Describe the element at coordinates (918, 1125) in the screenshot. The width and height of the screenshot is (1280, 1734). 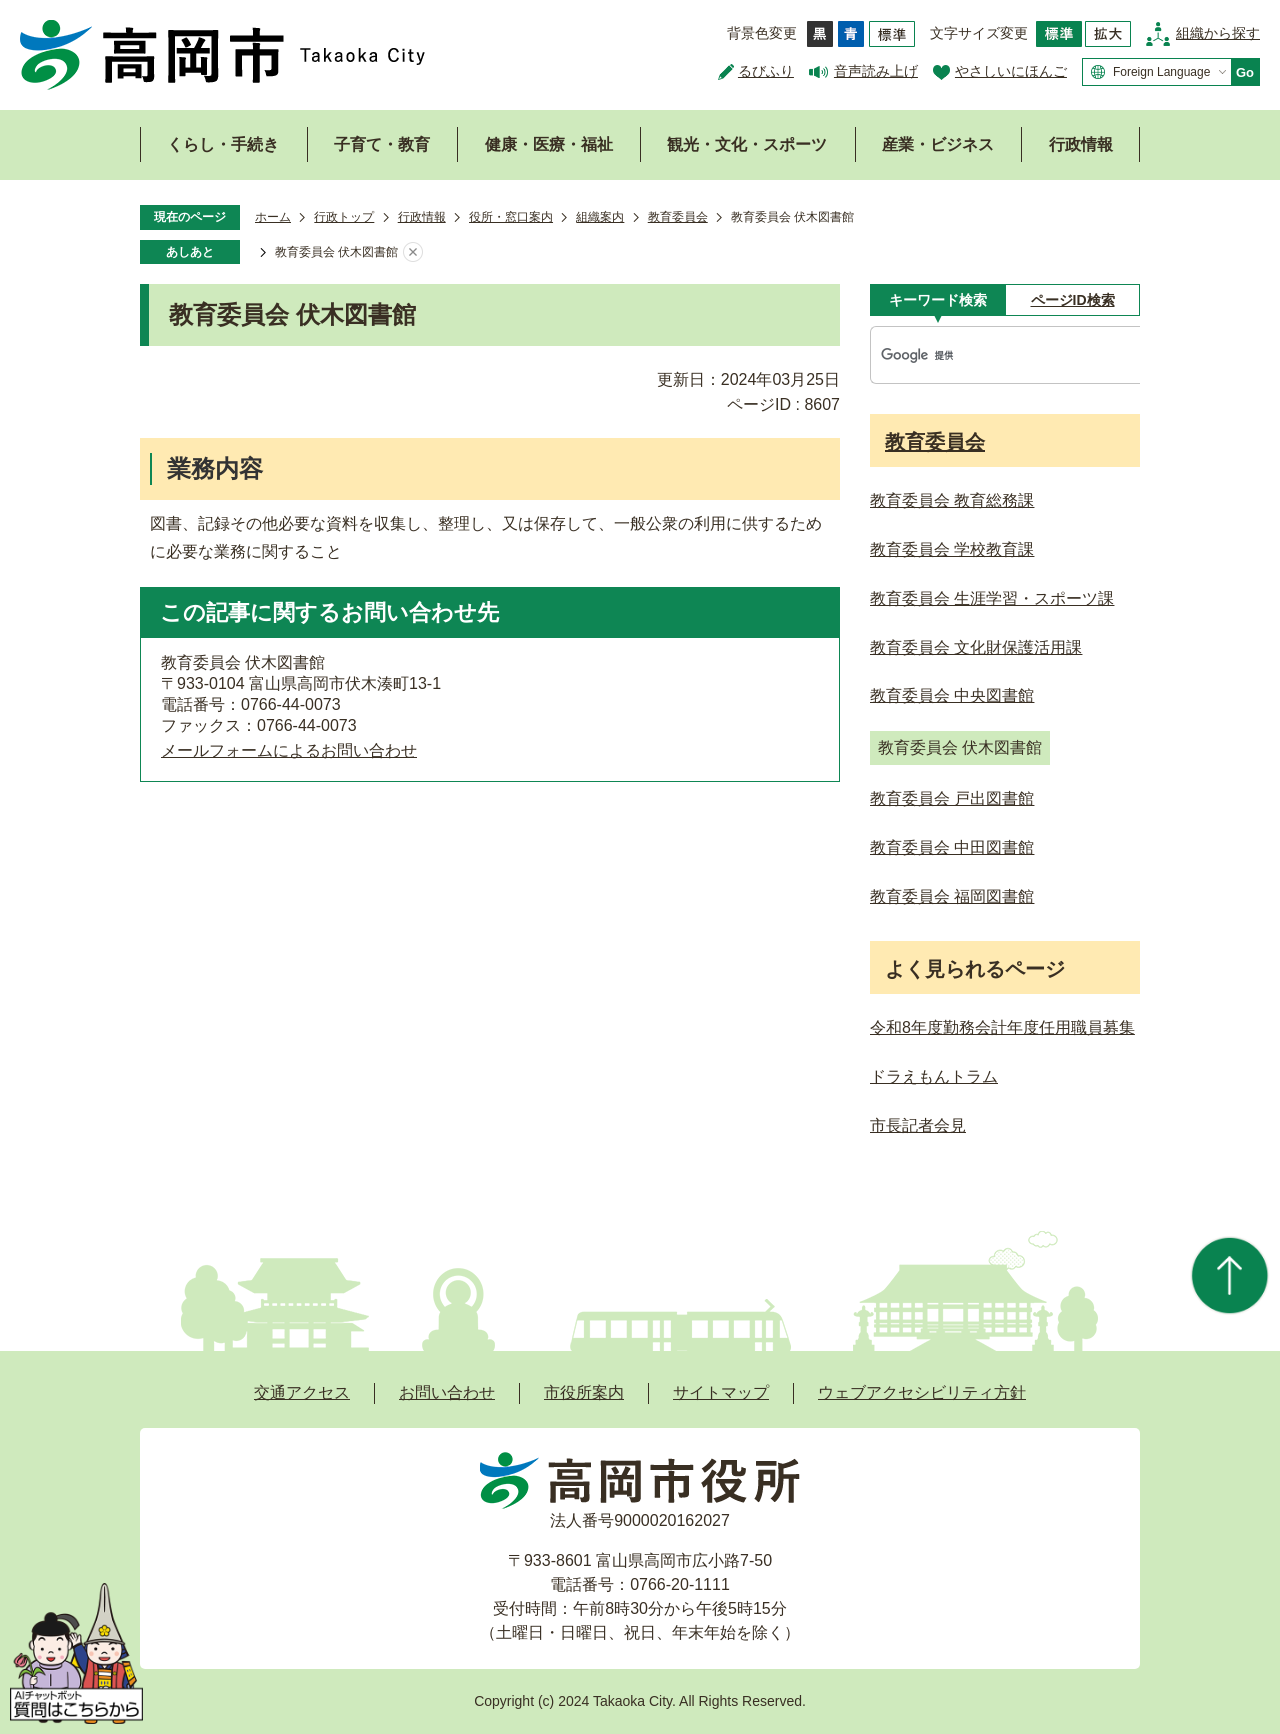
I see `市長記者会見` at that location.